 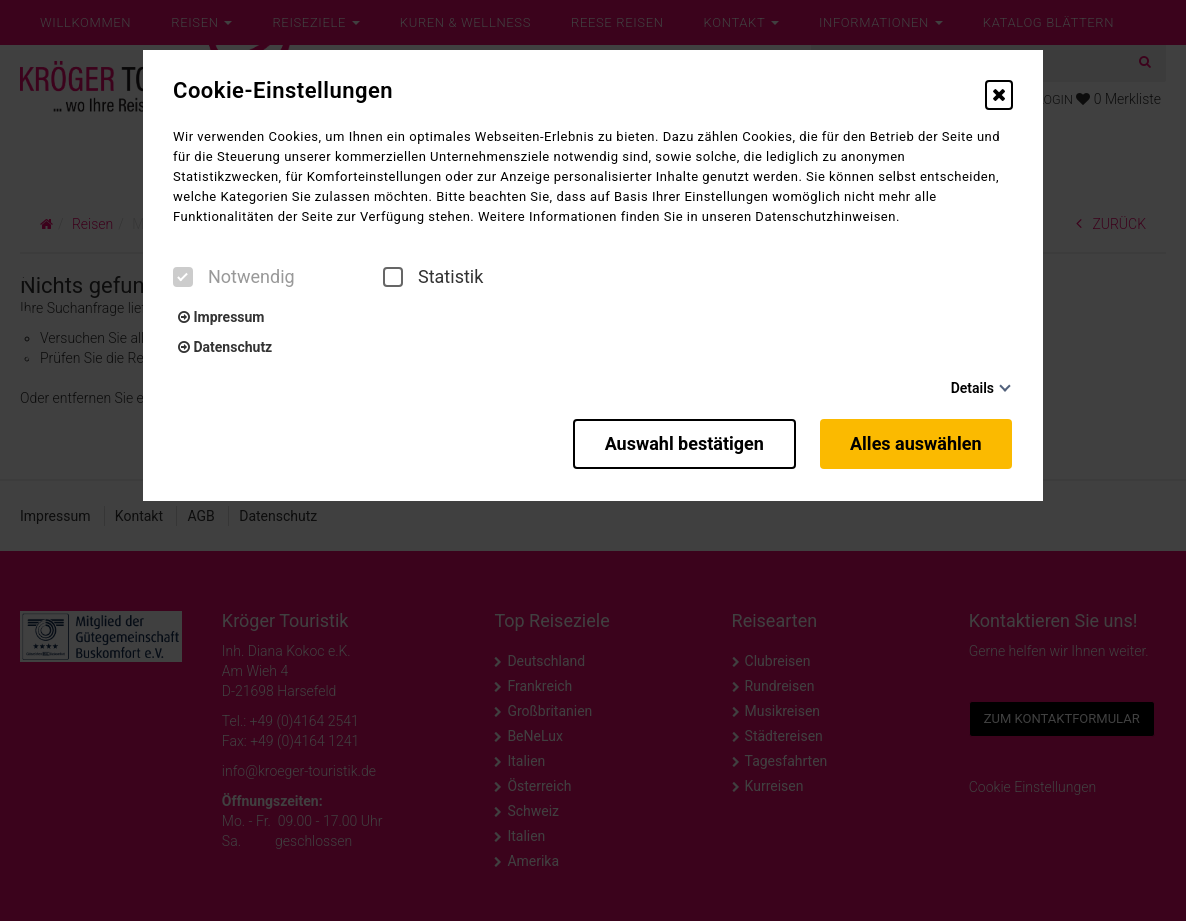 What do you see at coordinates (433, 277) in the screenshot?
I see `Statistik` at bounding box center [433, 277].